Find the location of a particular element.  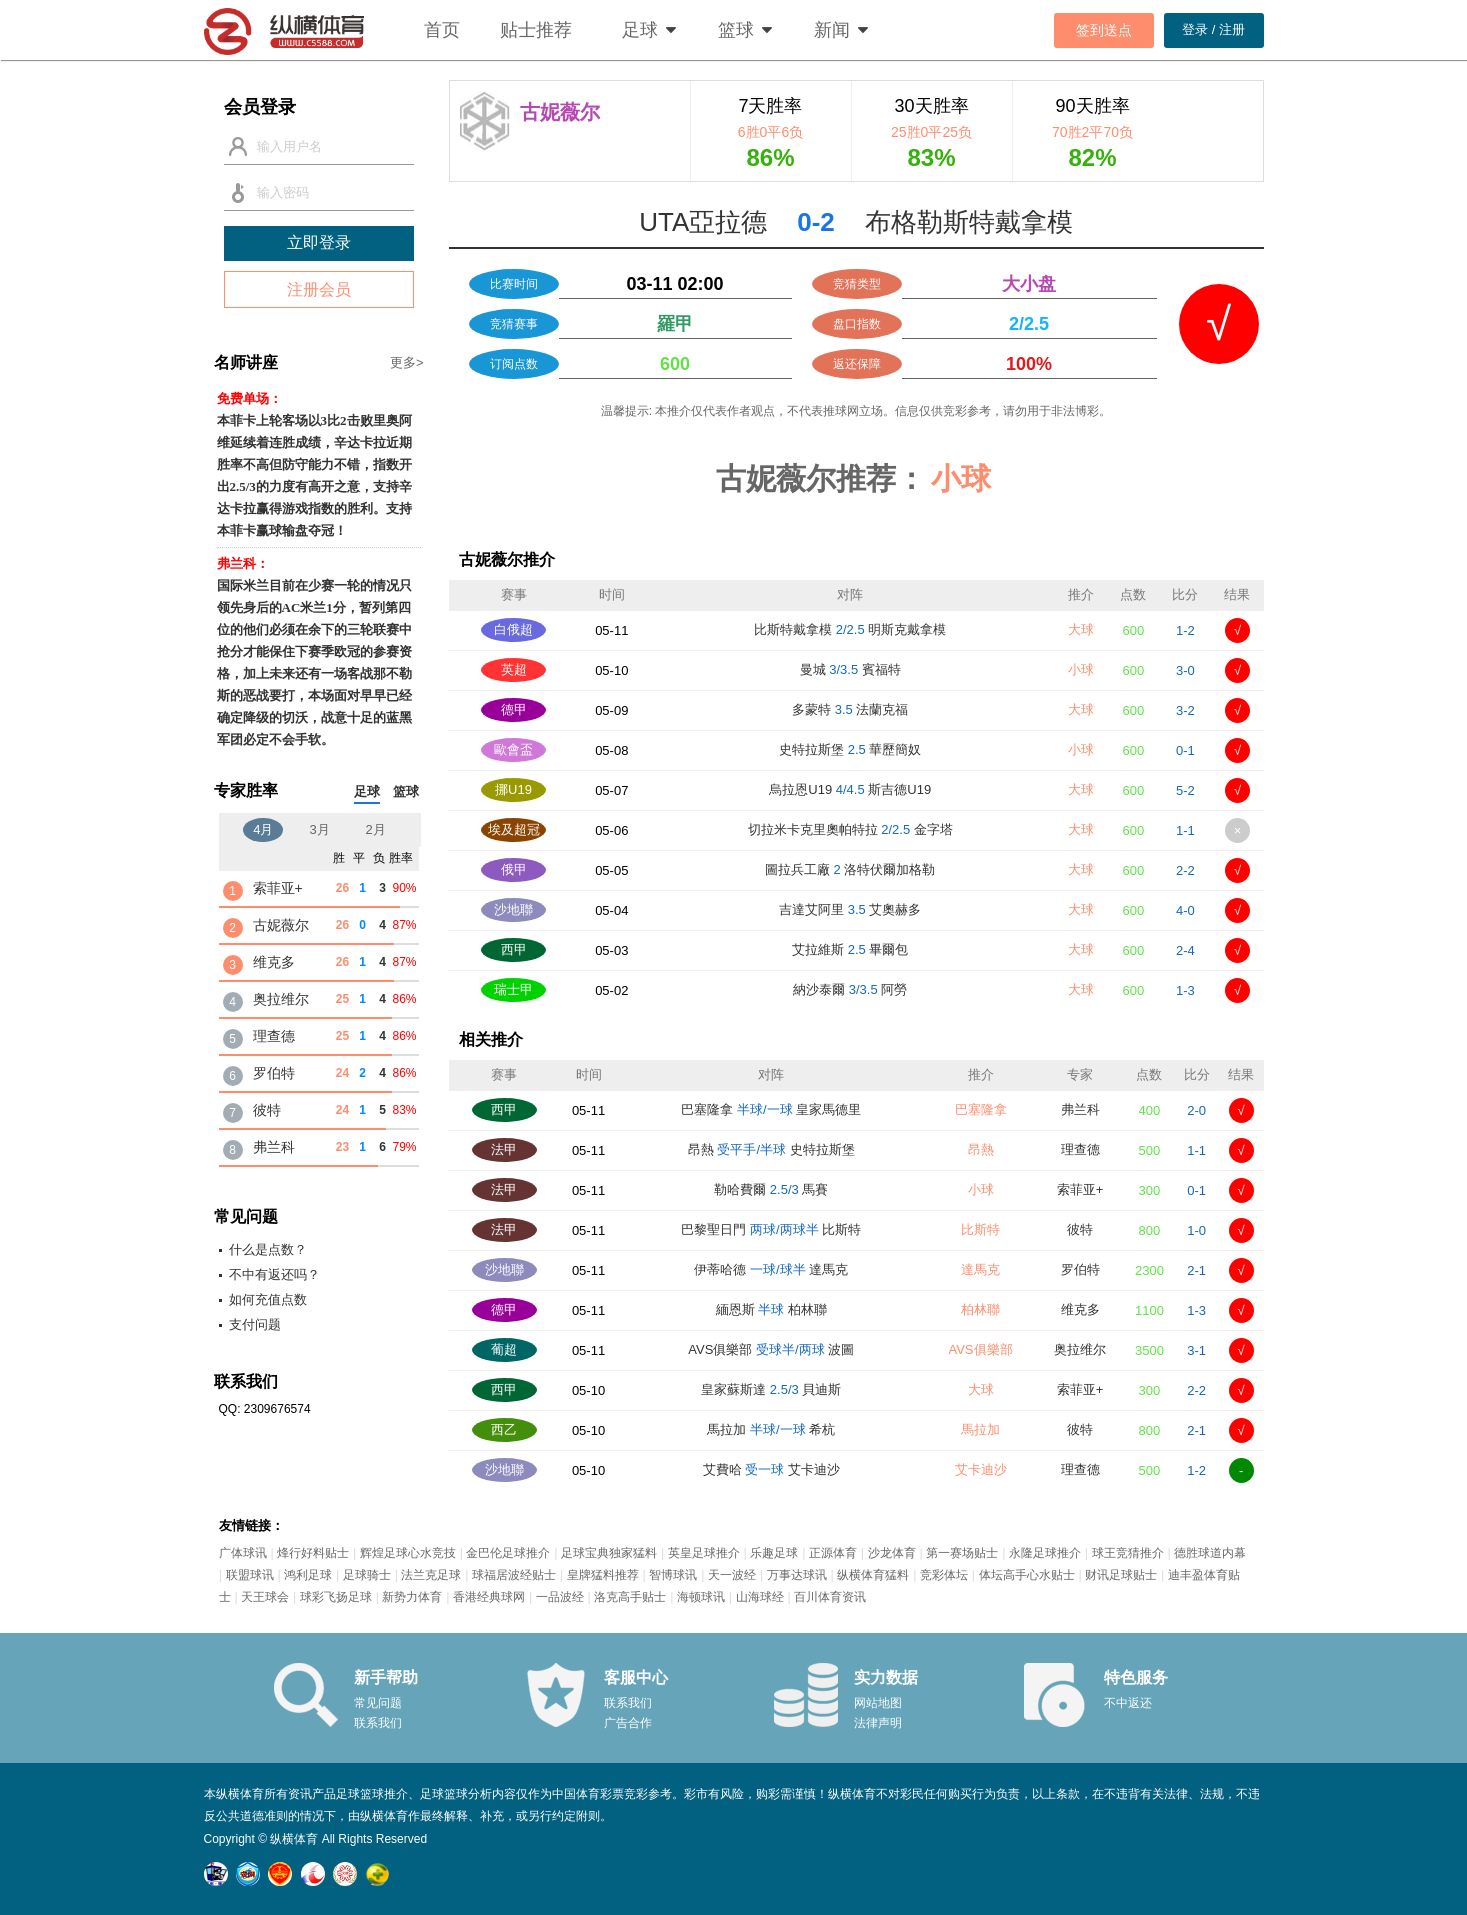

更多> is located at coordinates (407, 362).